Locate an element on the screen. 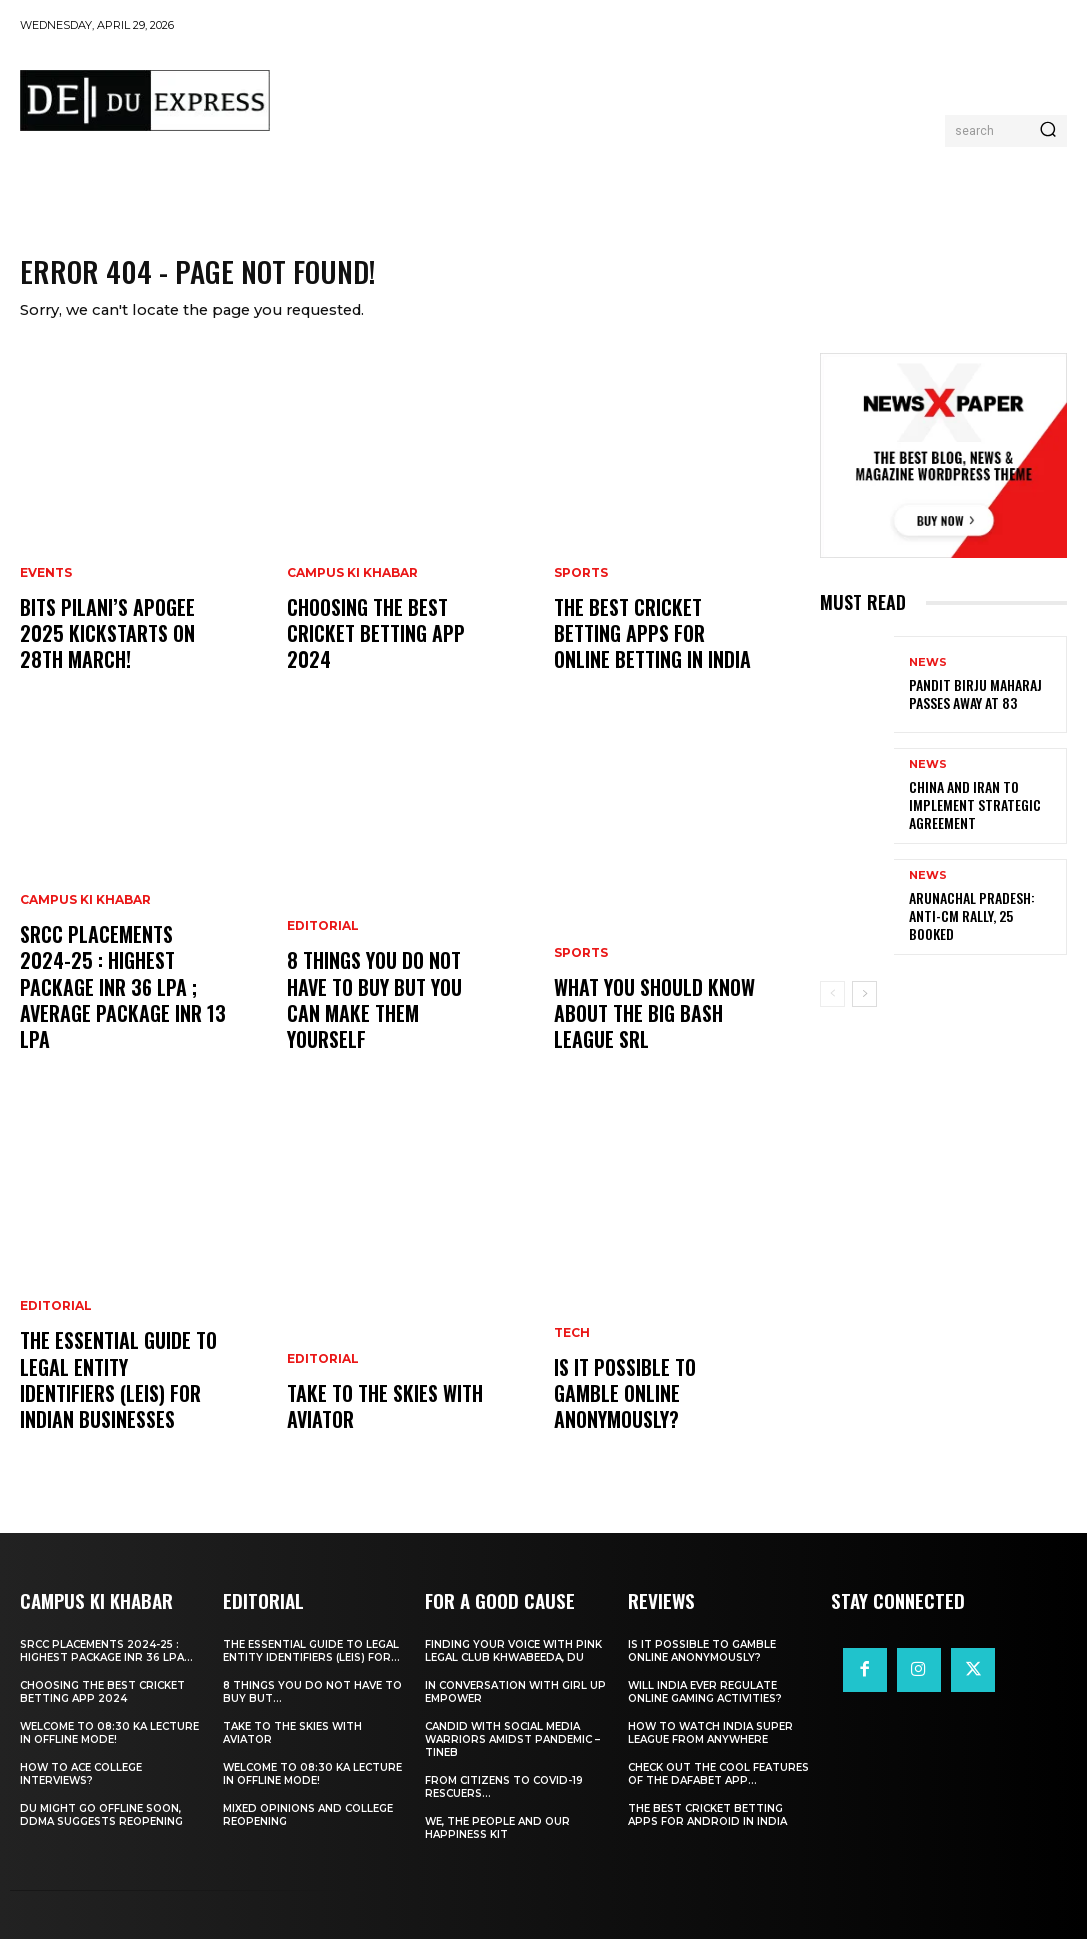 The width and height of the screenshot is (1087, 1947). Welcome To 08:30 Ka Lecture In Offline Mode! is located at coordinates (109, 1741).